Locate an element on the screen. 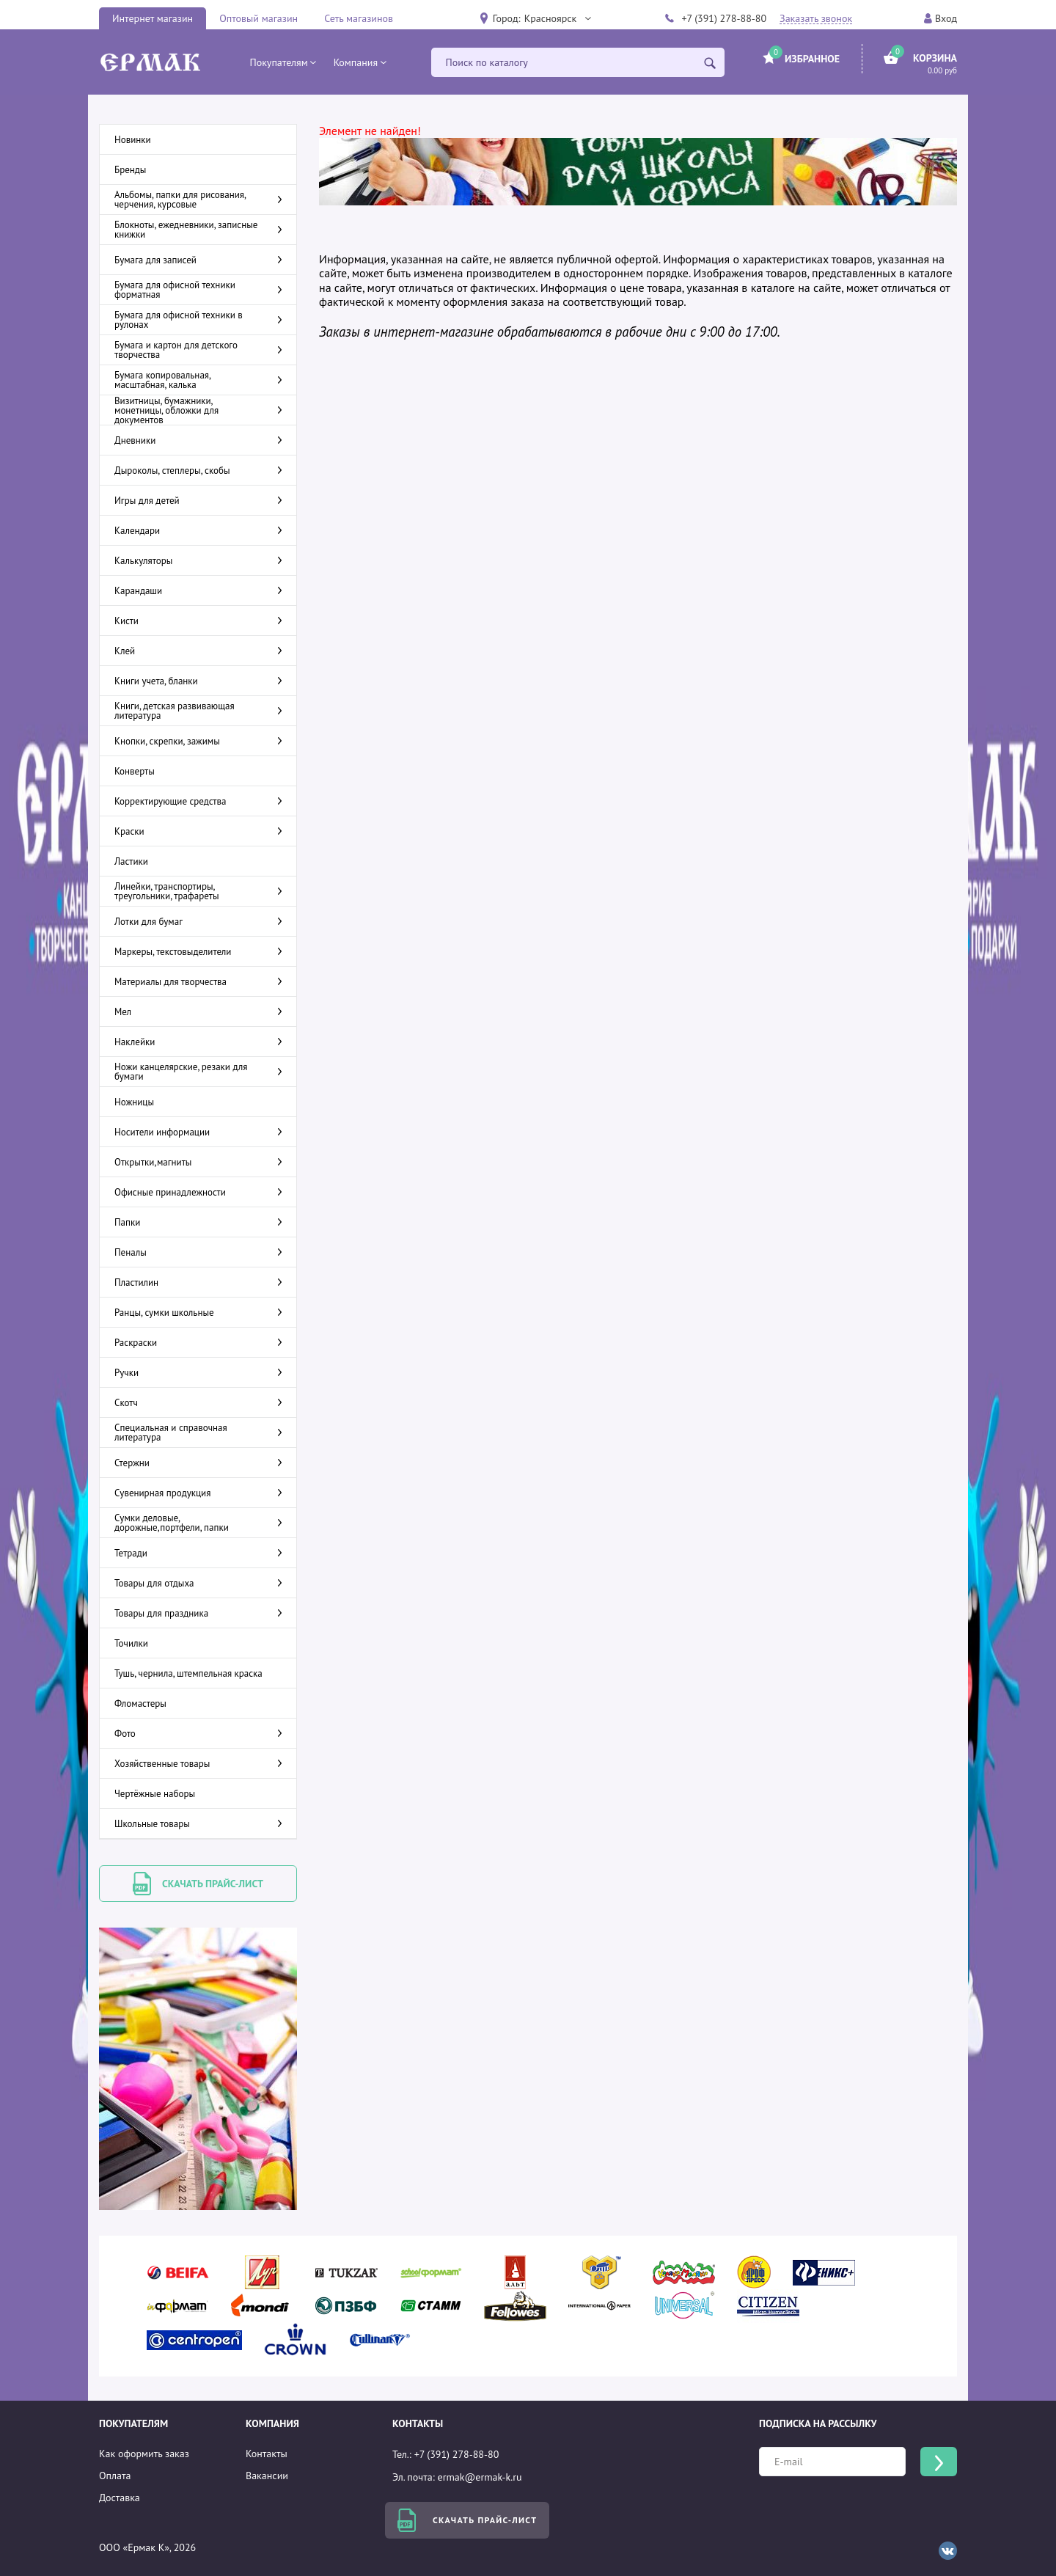 The width and height of the screenshot is (1056, 2576). Оптовый магазин is located at coordinates (258, 18).